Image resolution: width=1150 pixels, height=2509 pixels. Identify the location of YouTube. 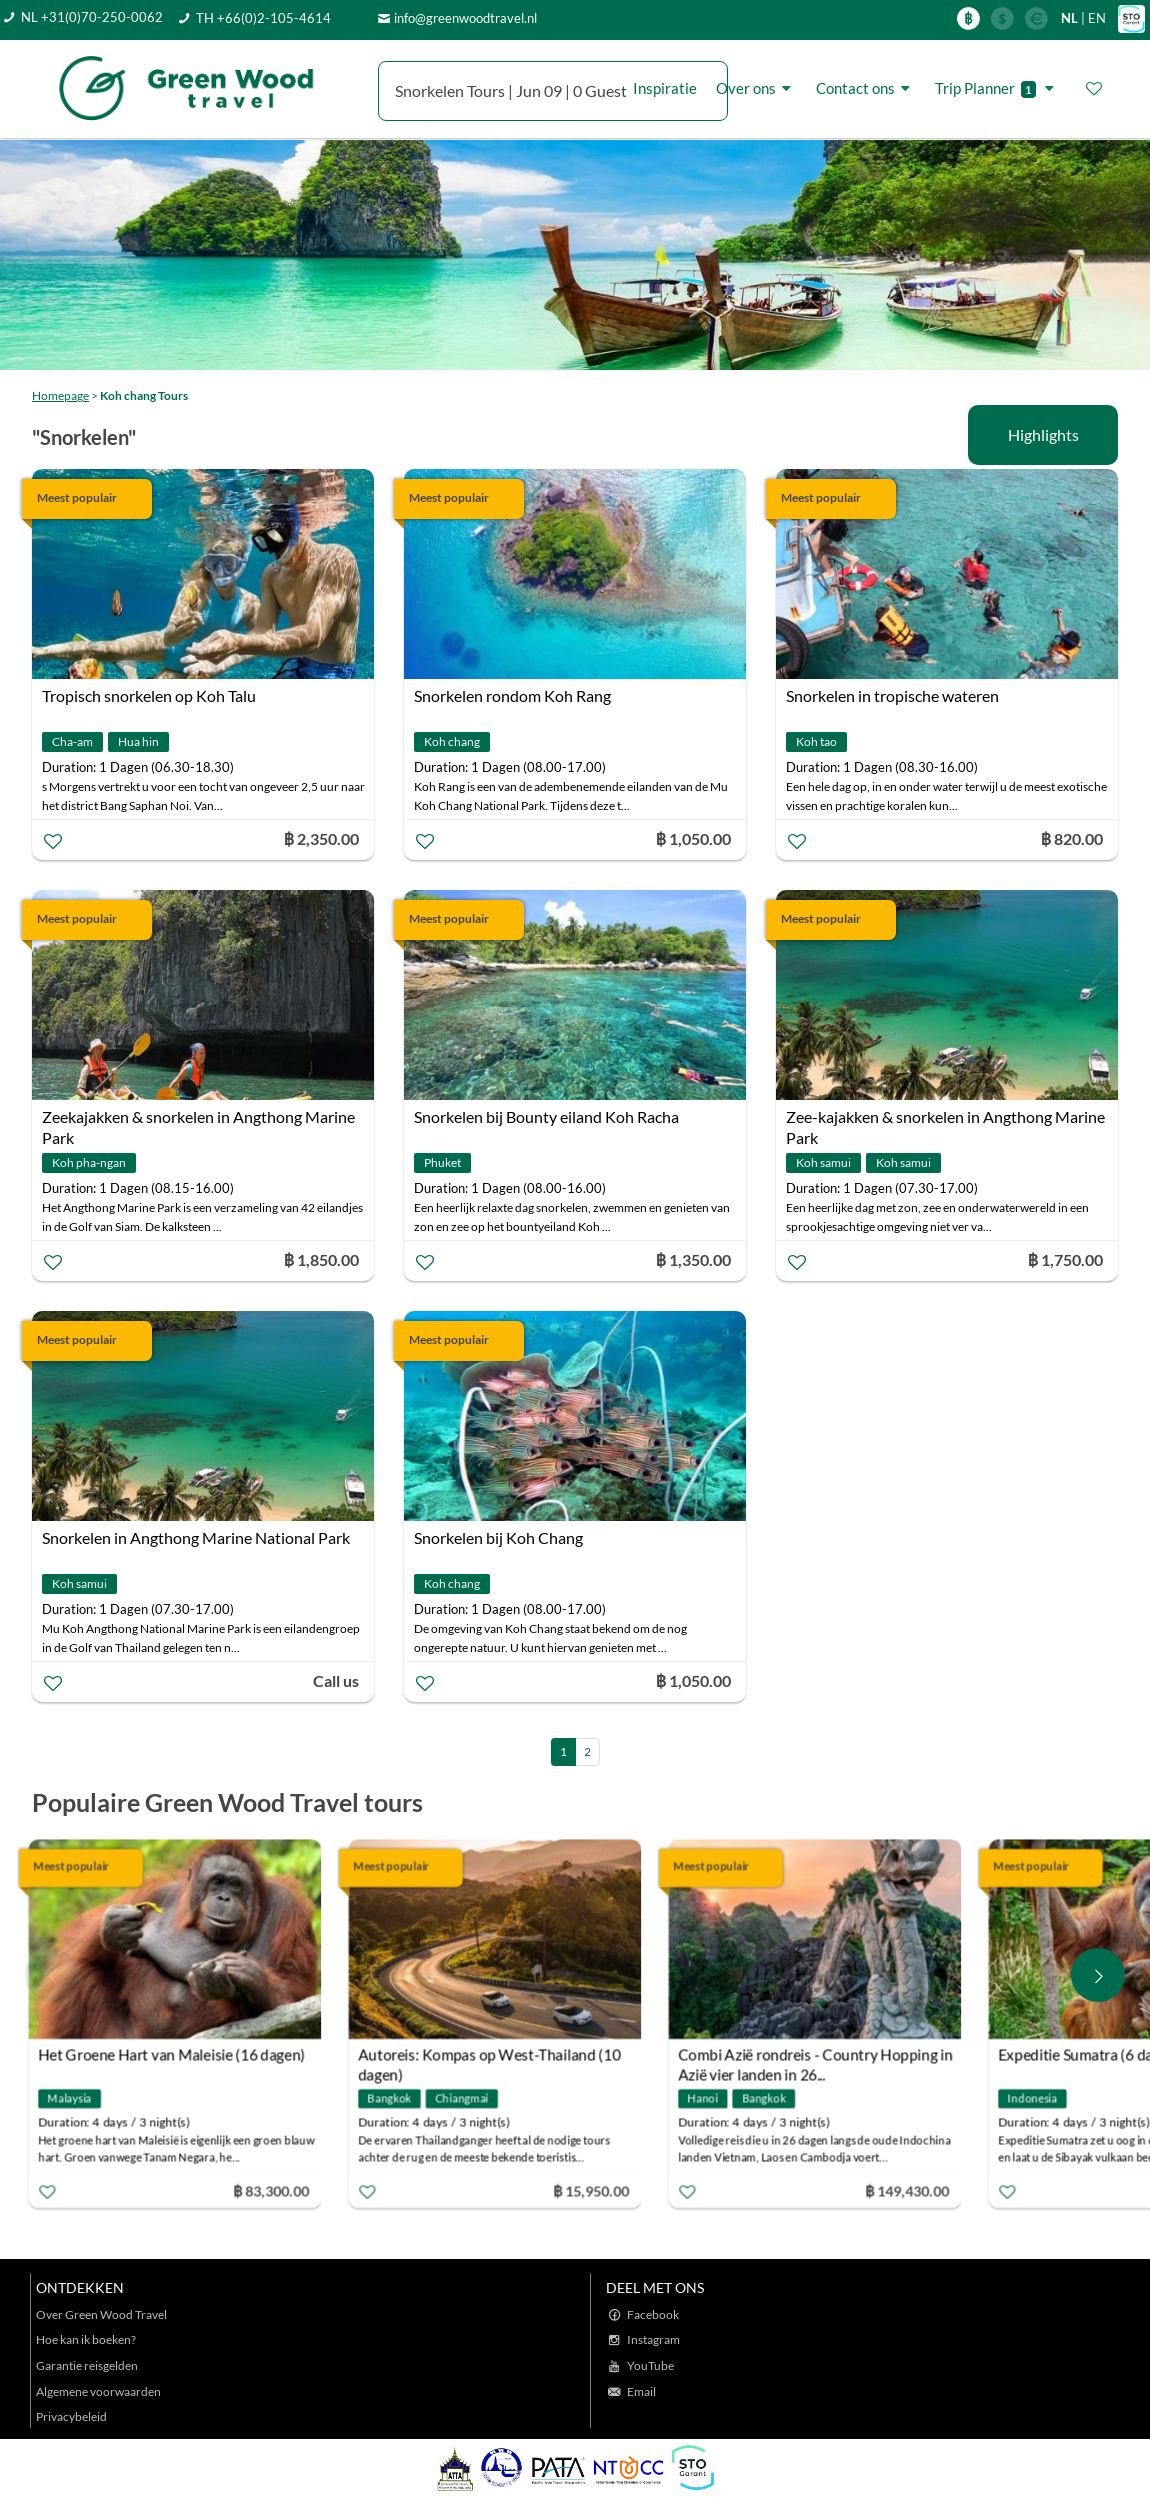
(650, 2365).